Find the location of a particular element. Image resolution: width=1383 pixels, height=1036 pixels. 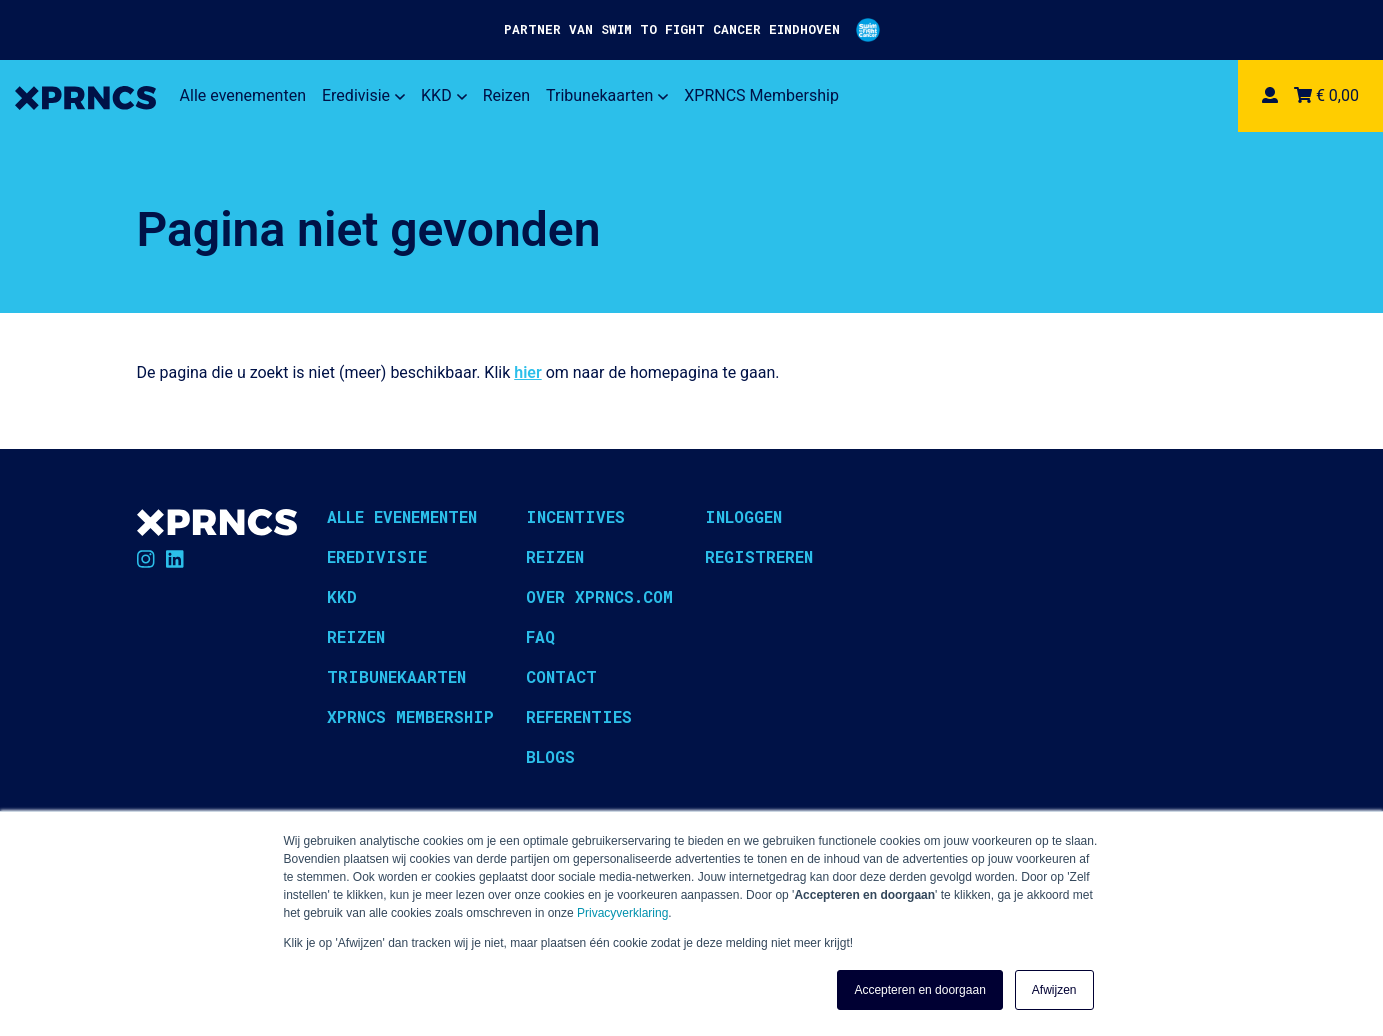

Registreren is located at coordinates (759, 556).